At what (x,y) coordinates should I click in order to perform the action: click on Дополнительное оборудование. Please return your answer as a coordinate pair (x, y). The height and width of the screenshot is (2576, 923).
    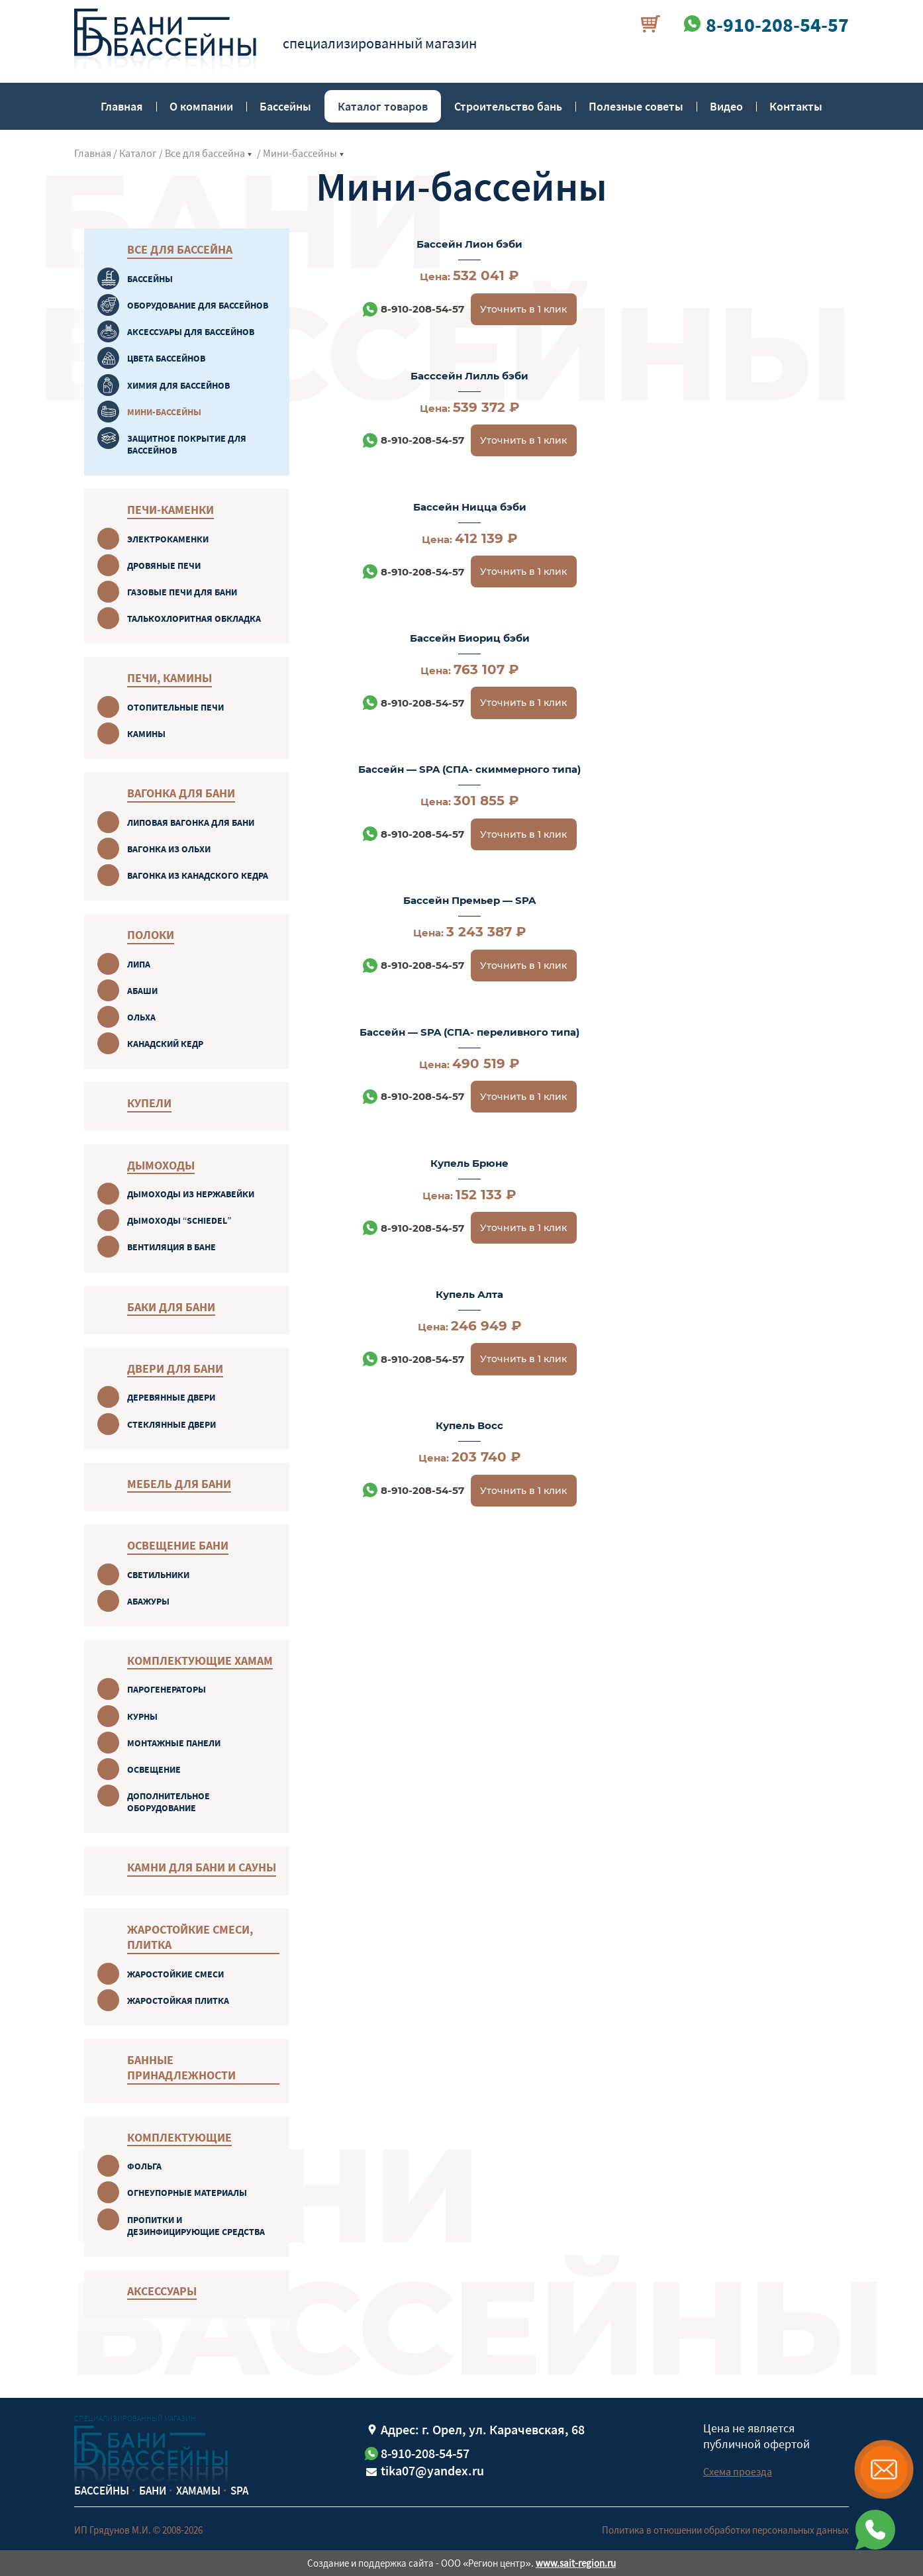
    Looking at the image, I should click on (168, 1802).